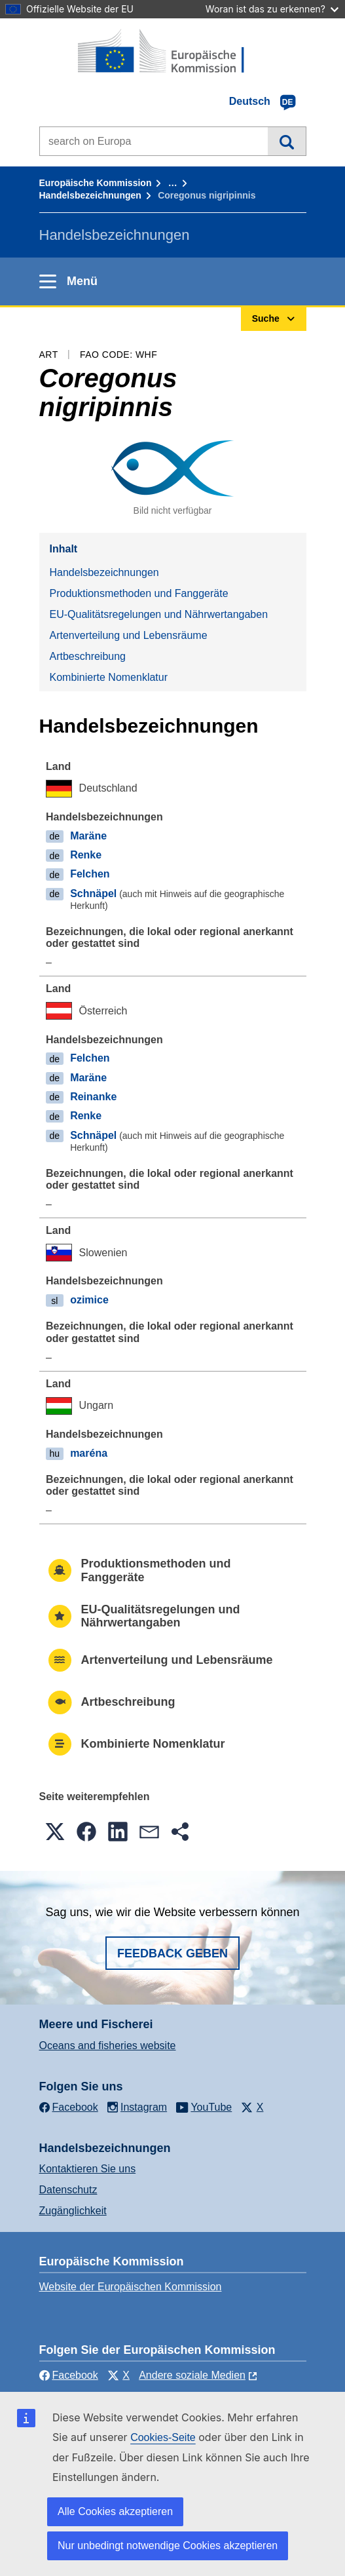 Image resolution: width=345 pixels, height=2576 pixels. I want to click on Website der Europäischen Kommission, so click(130, 2286).